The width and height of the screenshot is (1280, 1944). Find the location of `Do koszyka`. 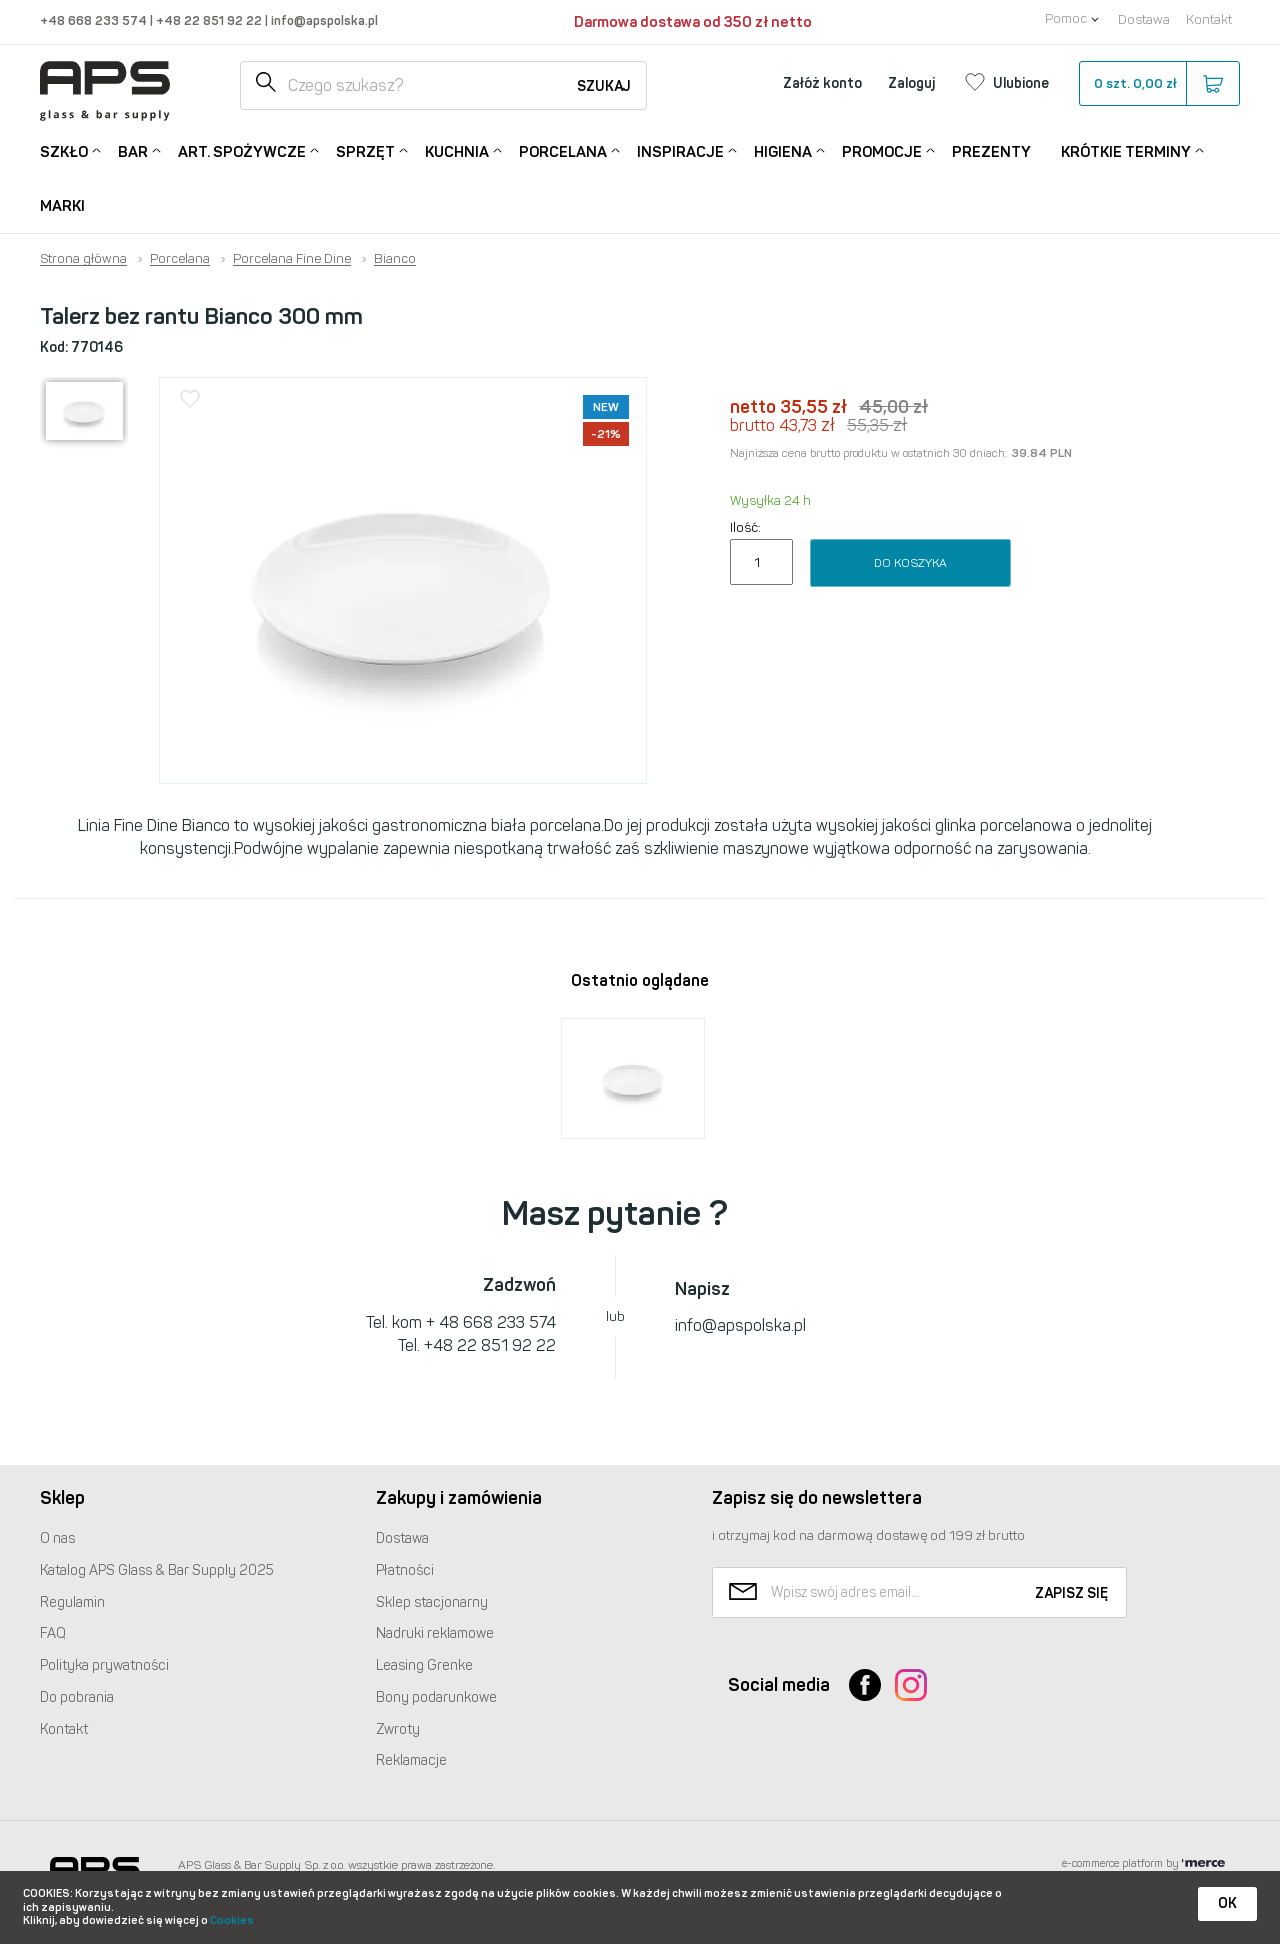

Do koszyka is located at coordinates (910, 563).